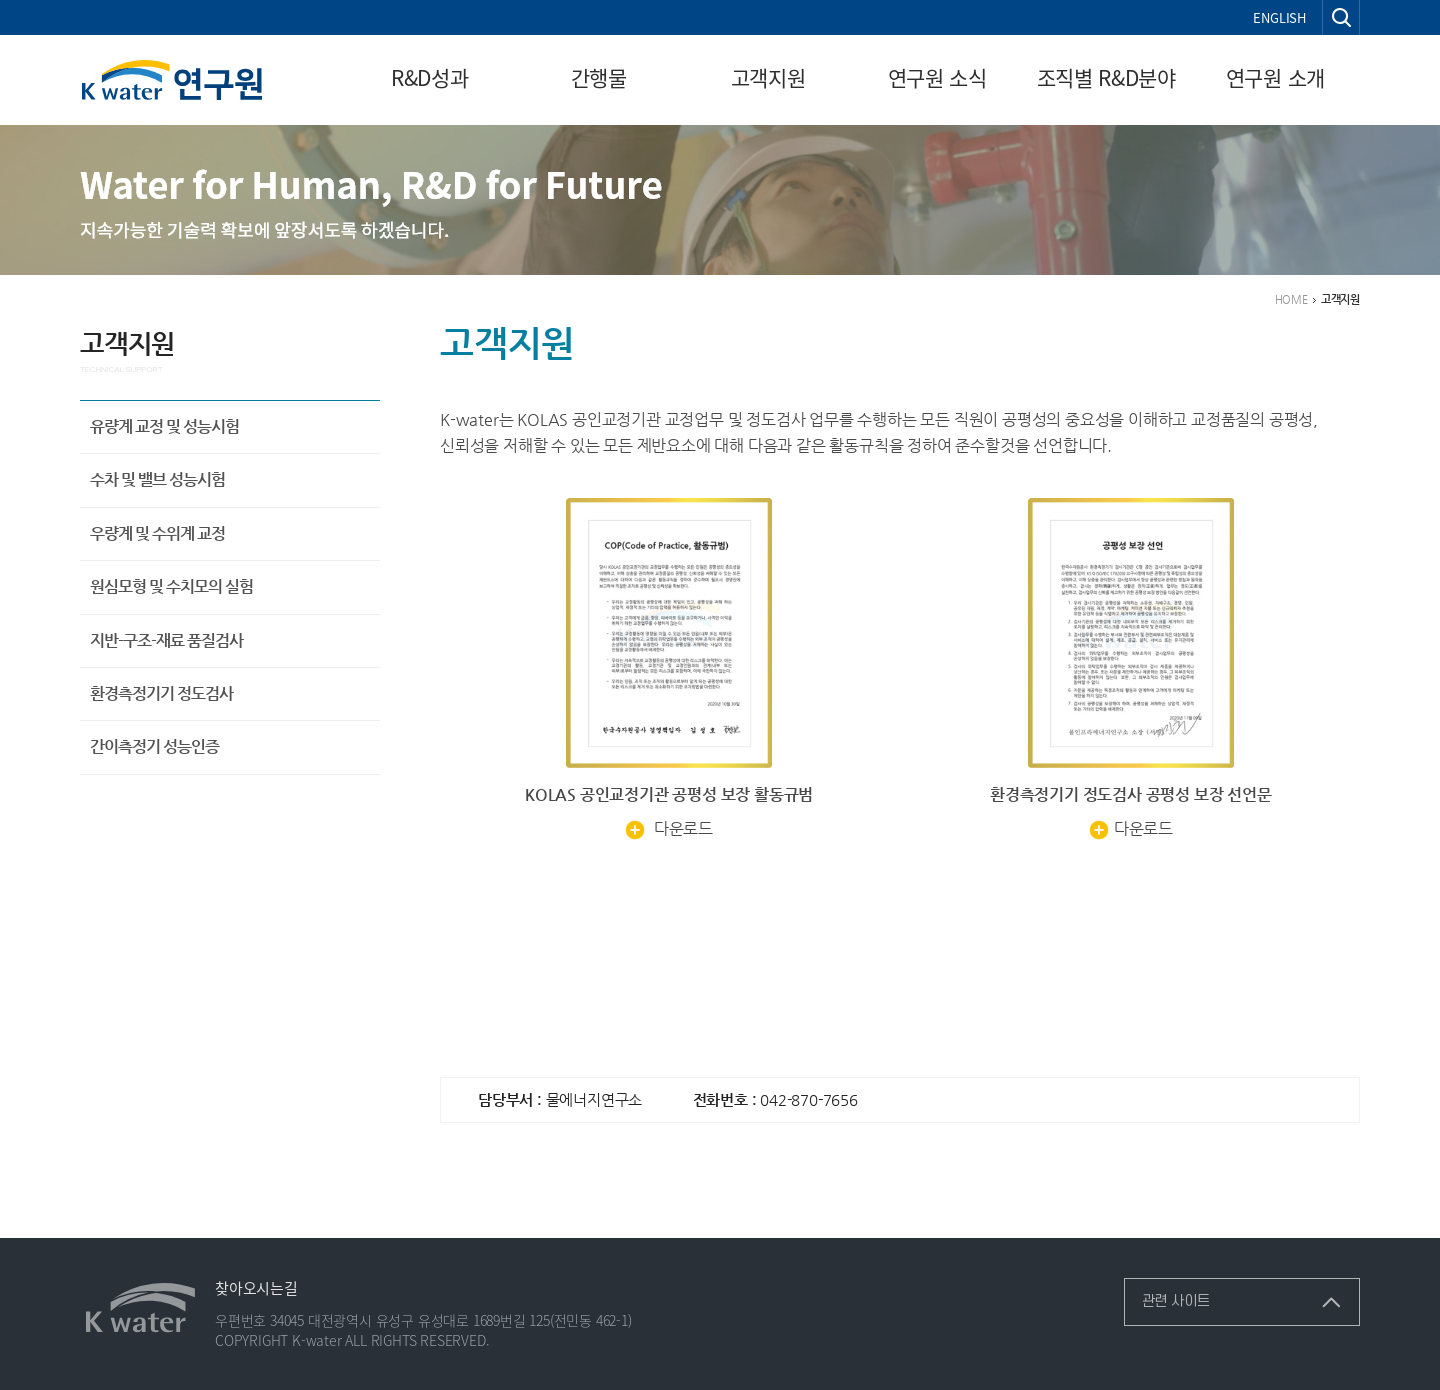 This screenshot has width=1440, height=1390. Describe the element at coordinates (164, 426) in the screenshot. I see `유량계 교정 및 성능시험` at that location.